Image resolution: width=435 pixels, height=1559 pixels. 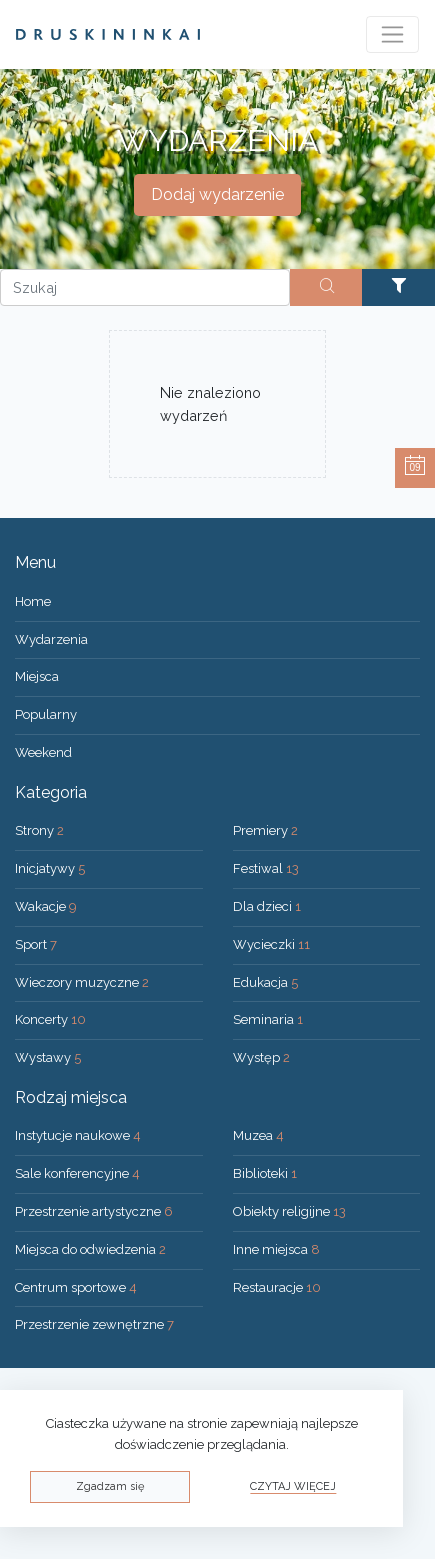 I want to click on Popularny, so click(x=46, y=714).